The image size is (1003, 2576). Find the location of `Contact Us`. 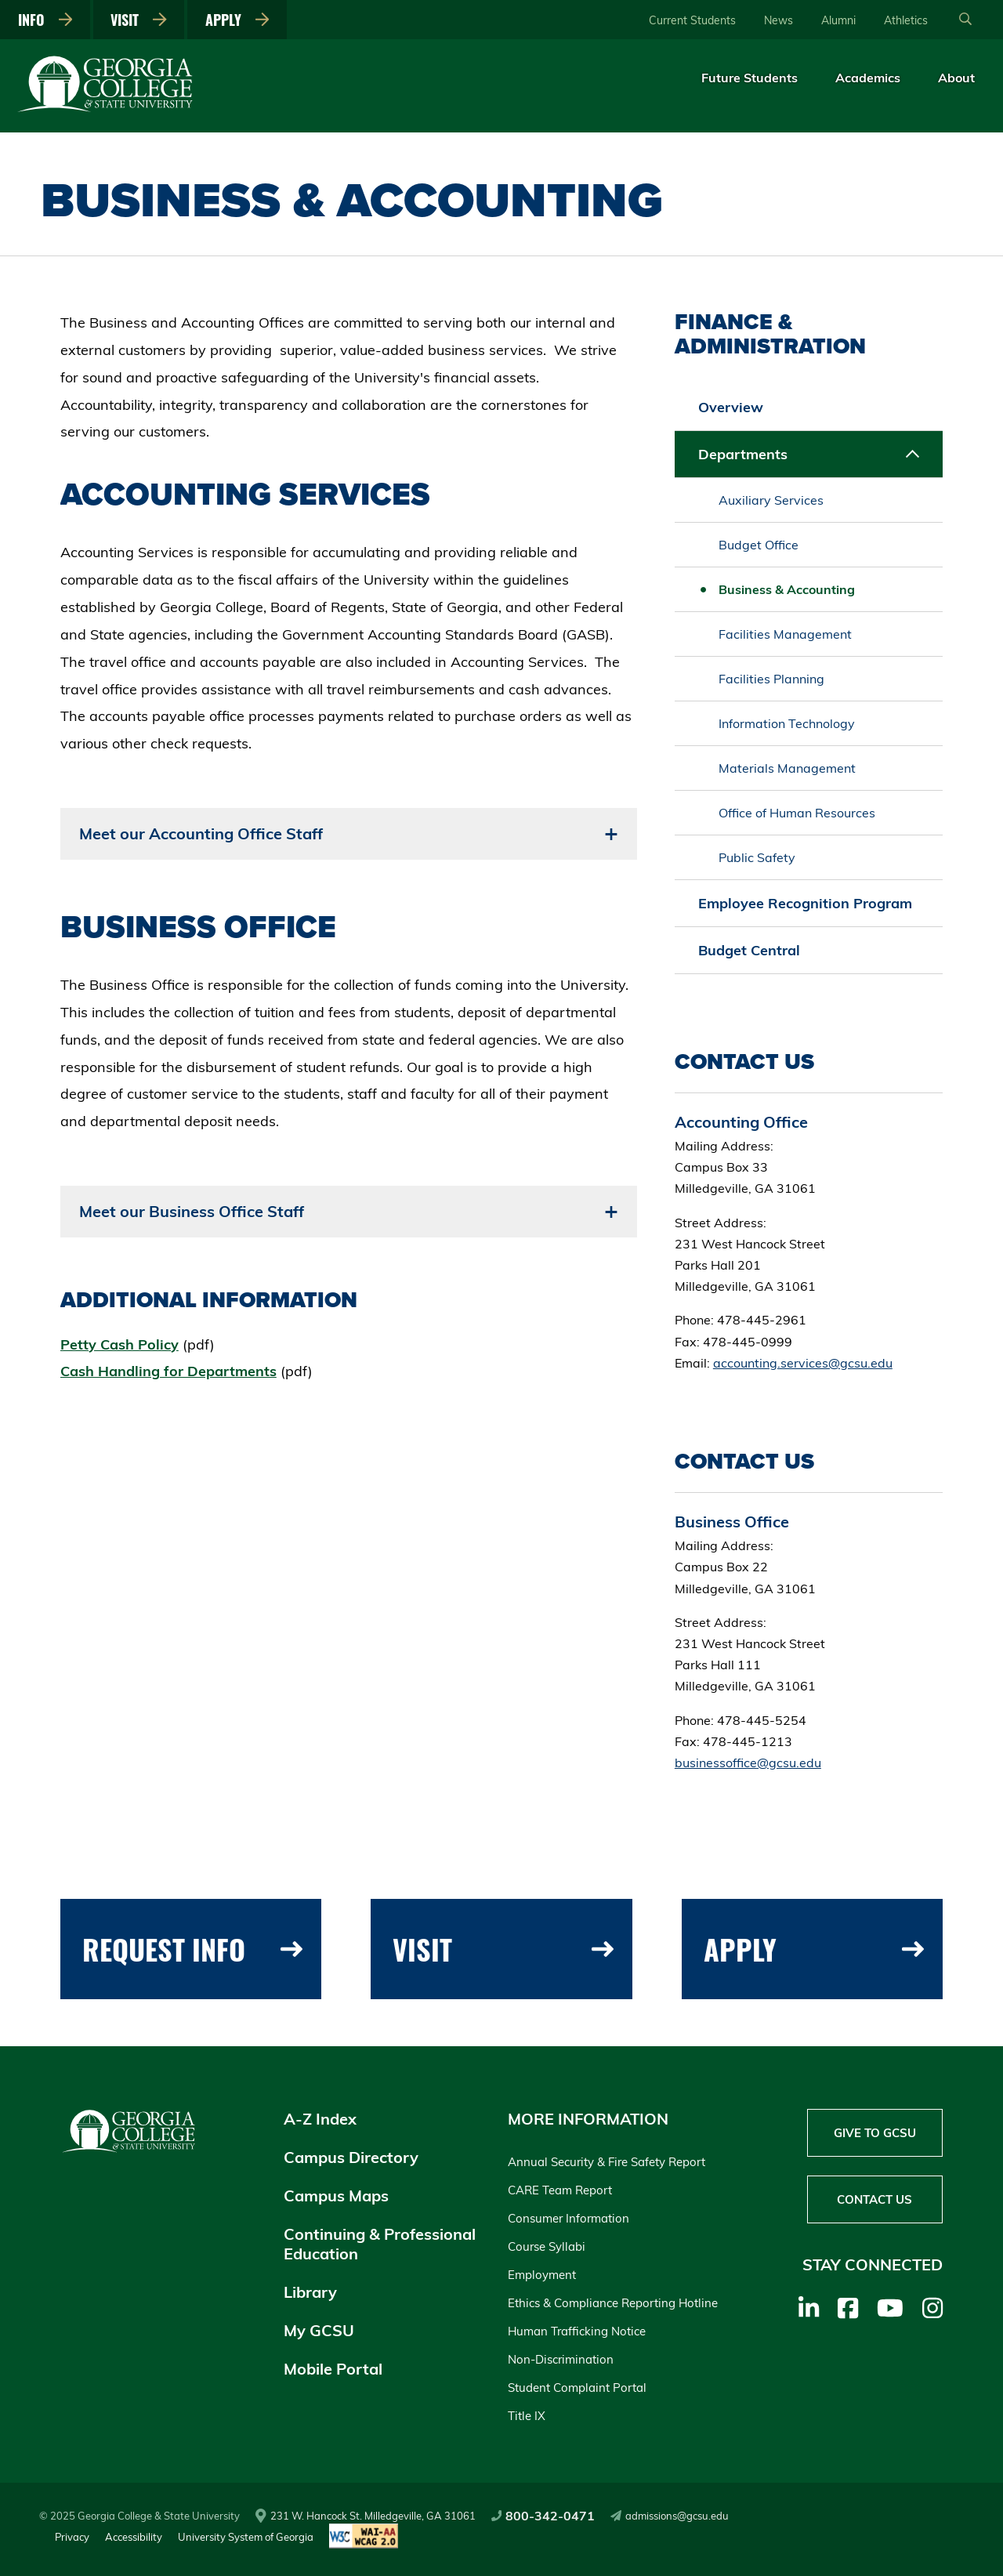

Contact Us is located at coordinates (874, 2199).